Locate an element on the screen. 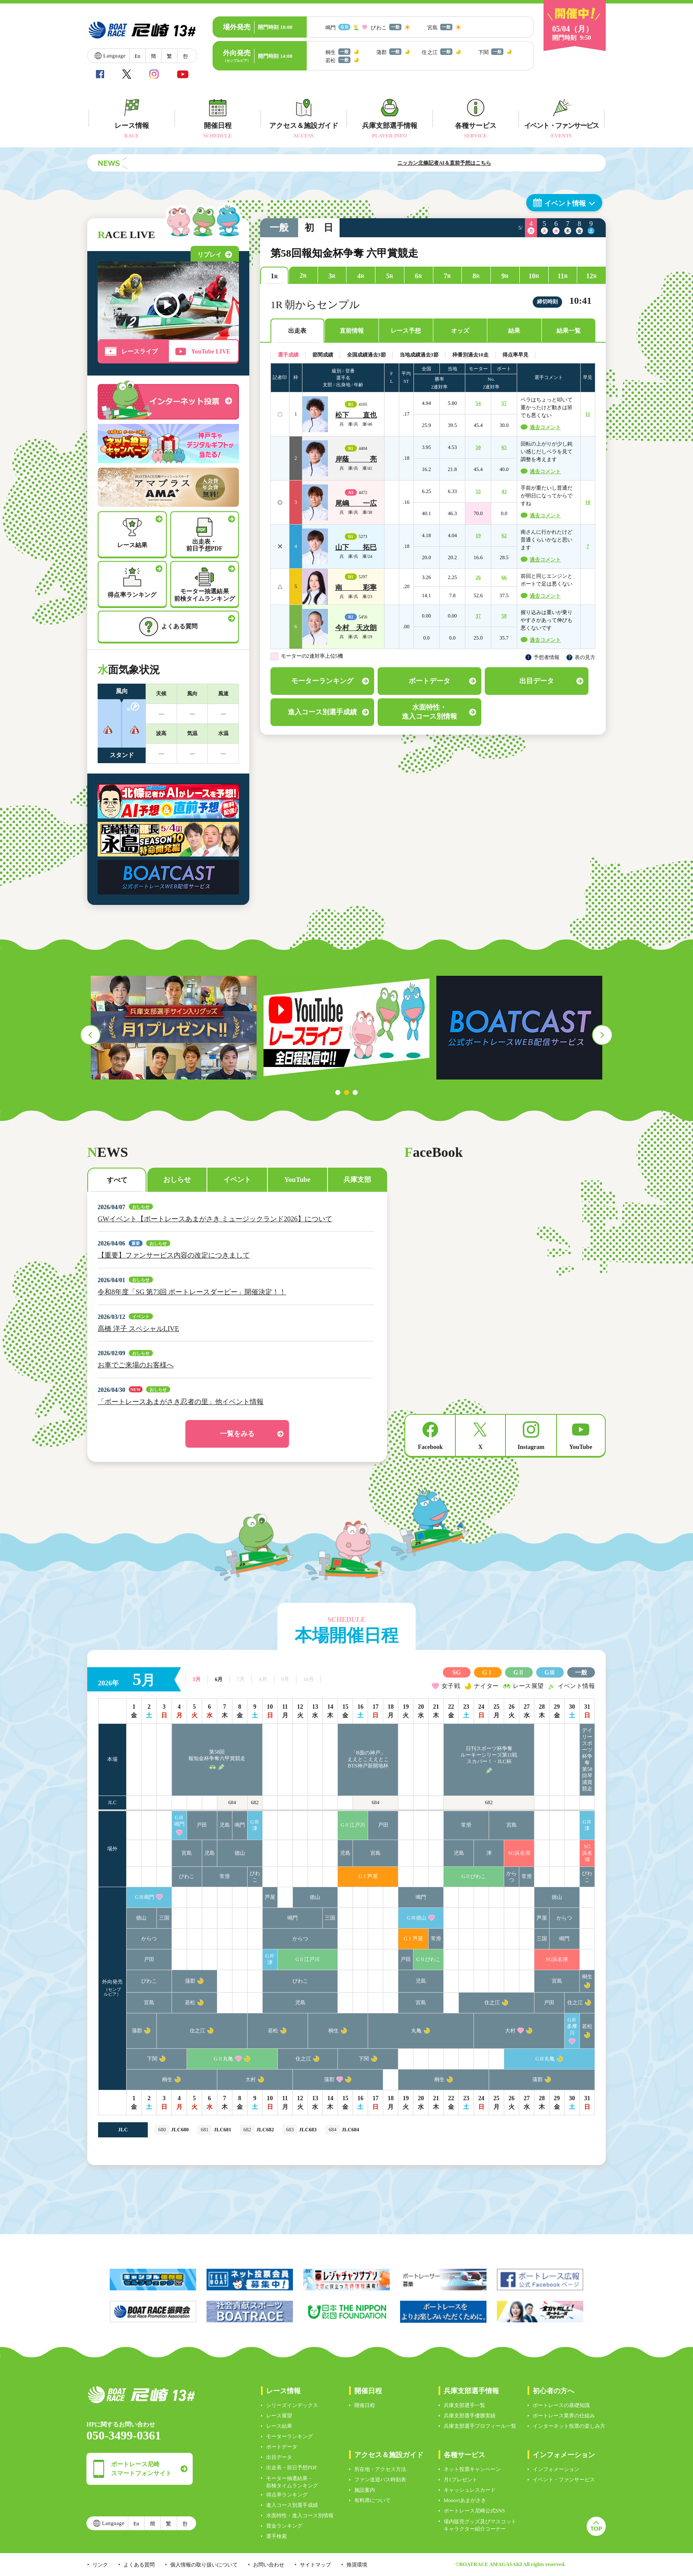 The width and height of the screenshot is (693, 2576). 684 is located at coordinates (232, 1802).